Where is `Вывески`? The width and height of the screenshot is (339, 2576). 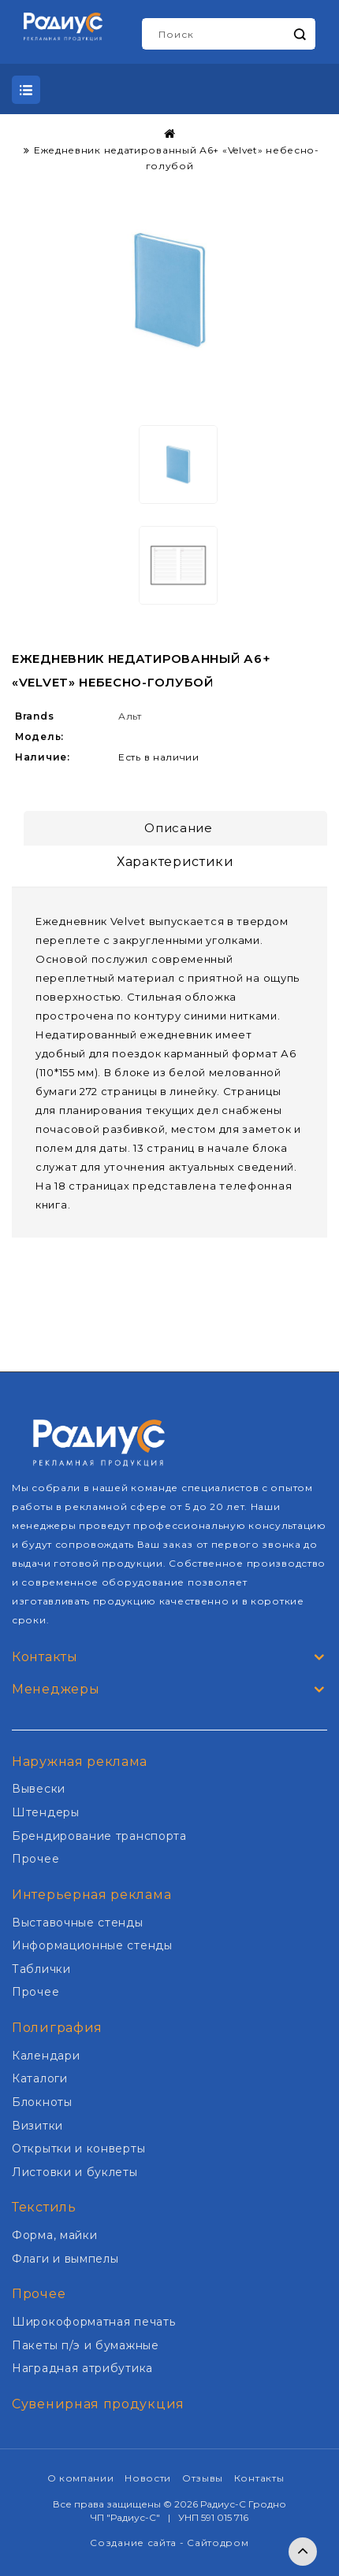
Вывески is located at coordinates (38, 1789).